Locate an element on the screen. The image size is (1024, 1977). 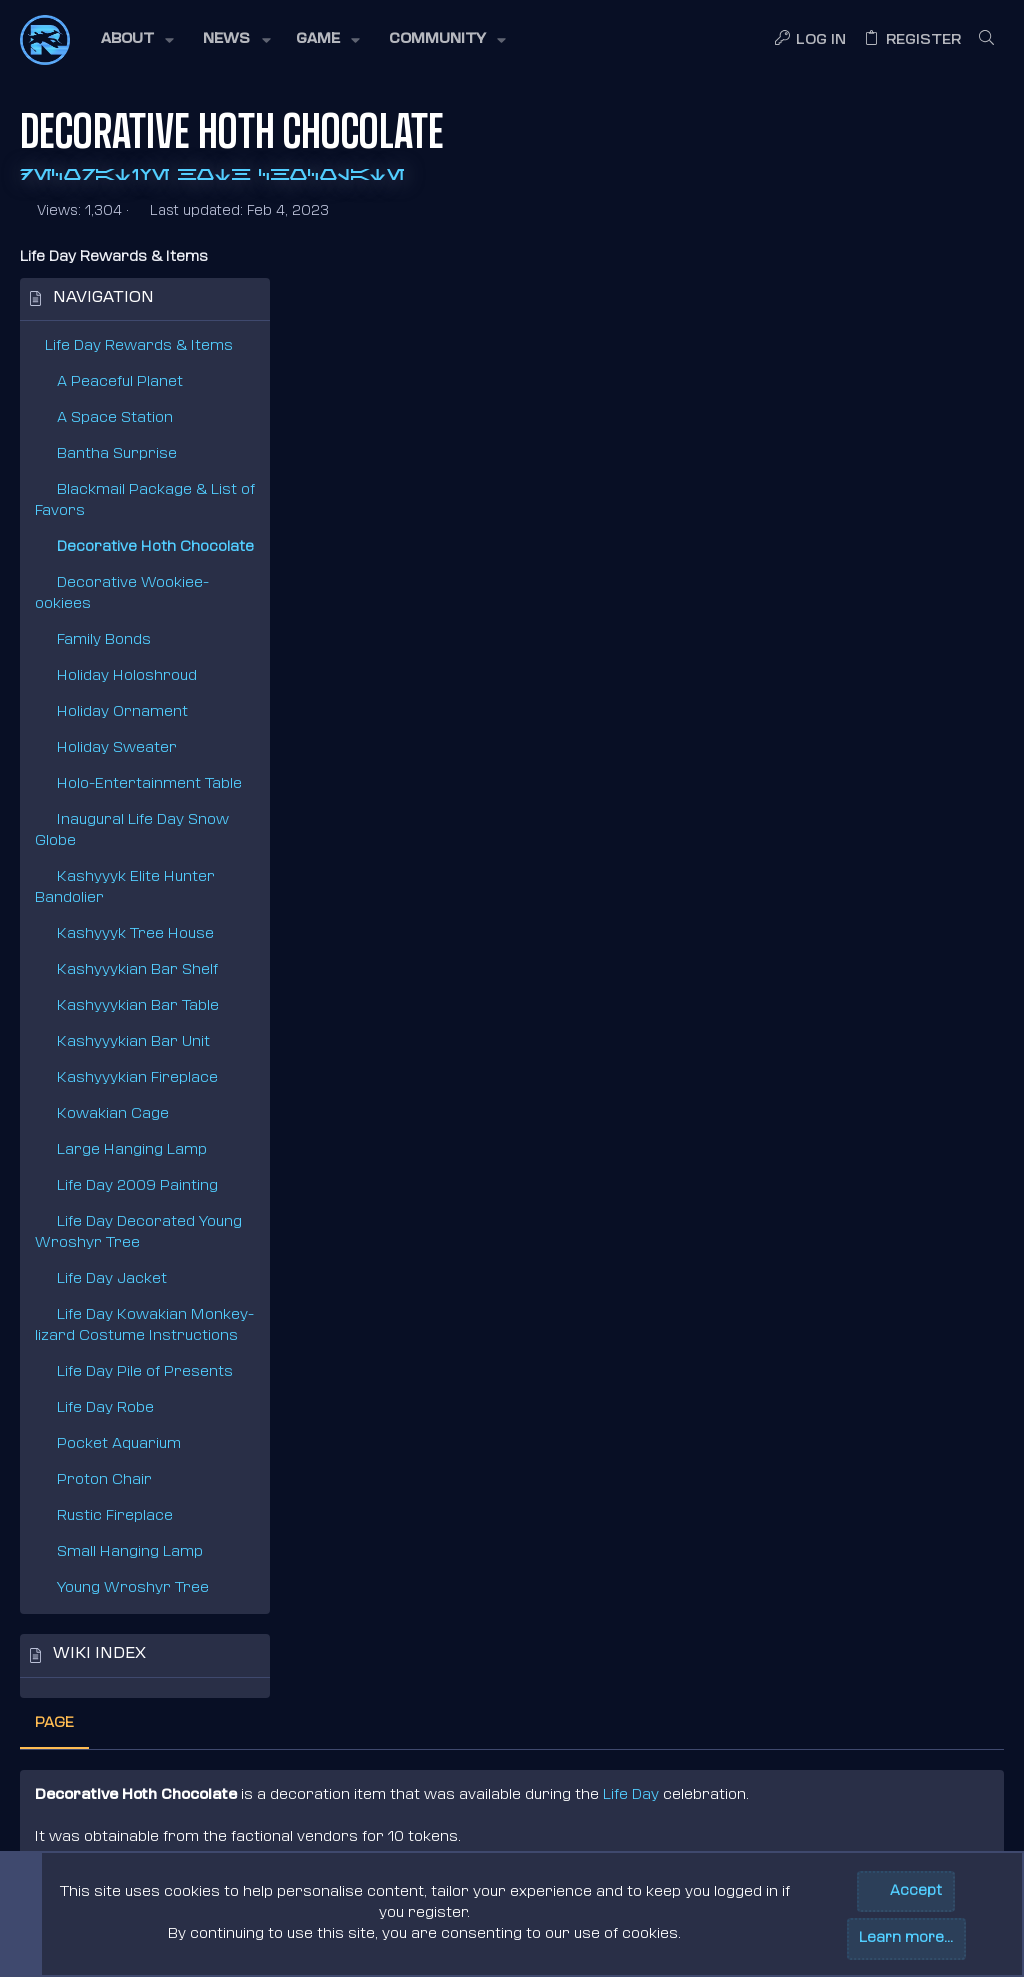
Wiki index is located at coordinates (99, 1654).